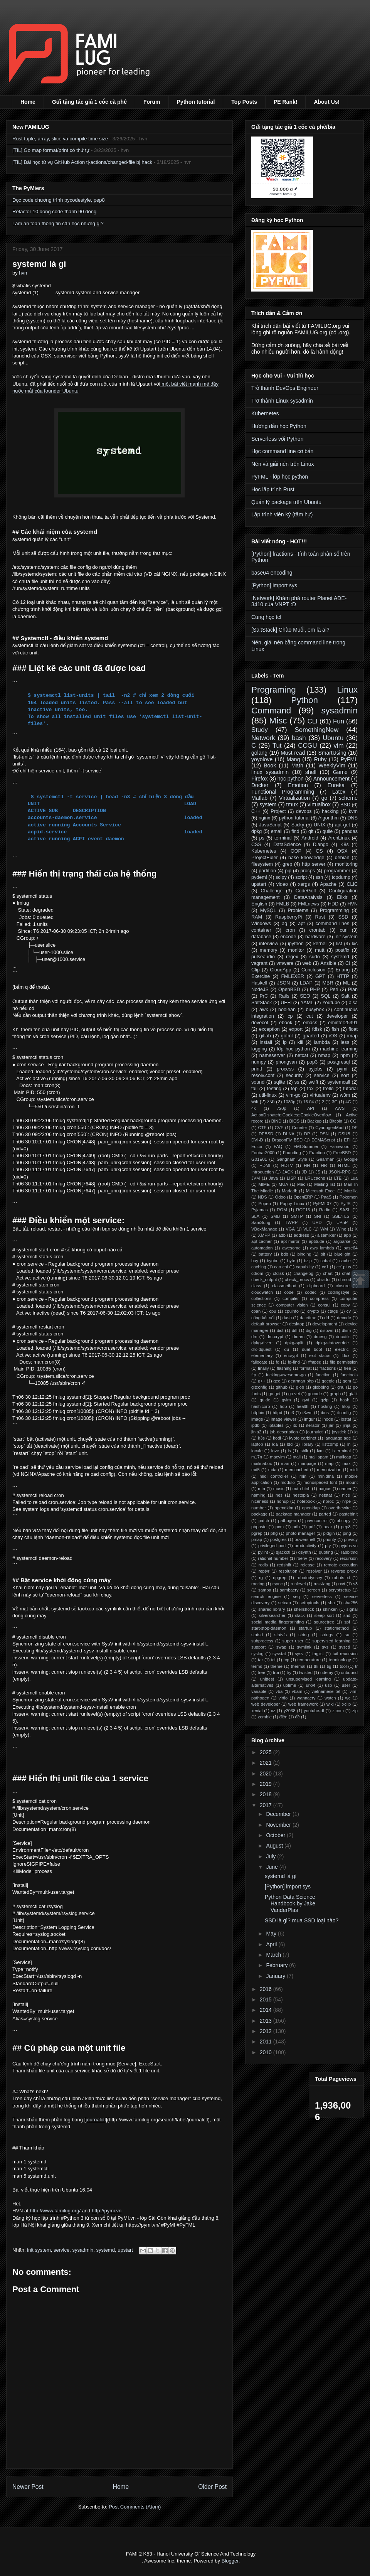  What do you see at coordinates (259, 1209) in the screenshot?
I see `Pyjamas` at bounding box center [259, 1209].